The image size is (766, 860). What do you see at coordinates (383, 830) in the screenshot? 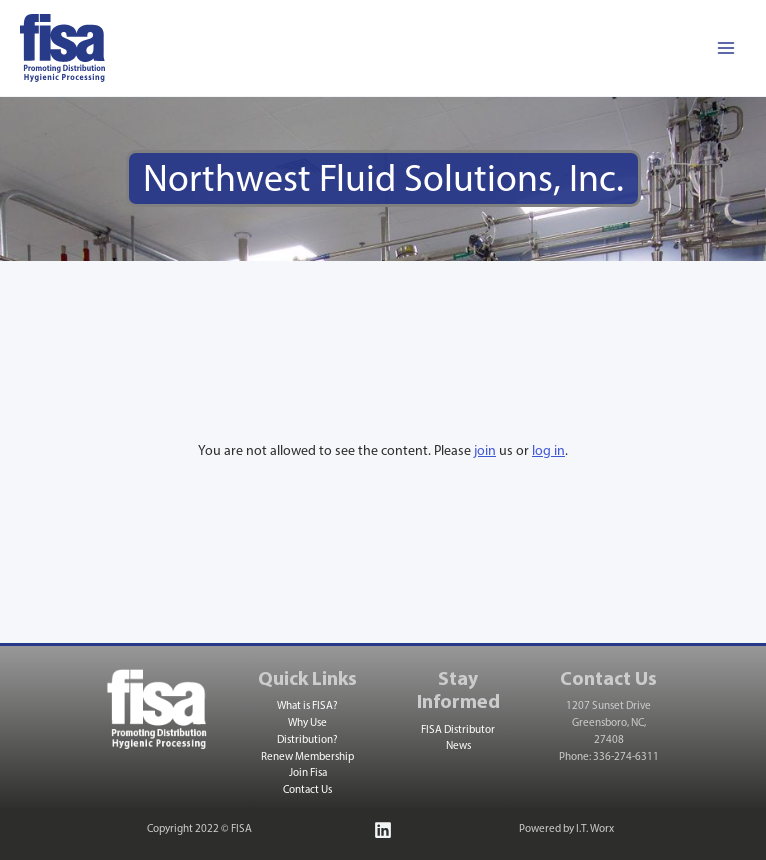
I see `[Linkedin]` at bounding box center [383, 830].